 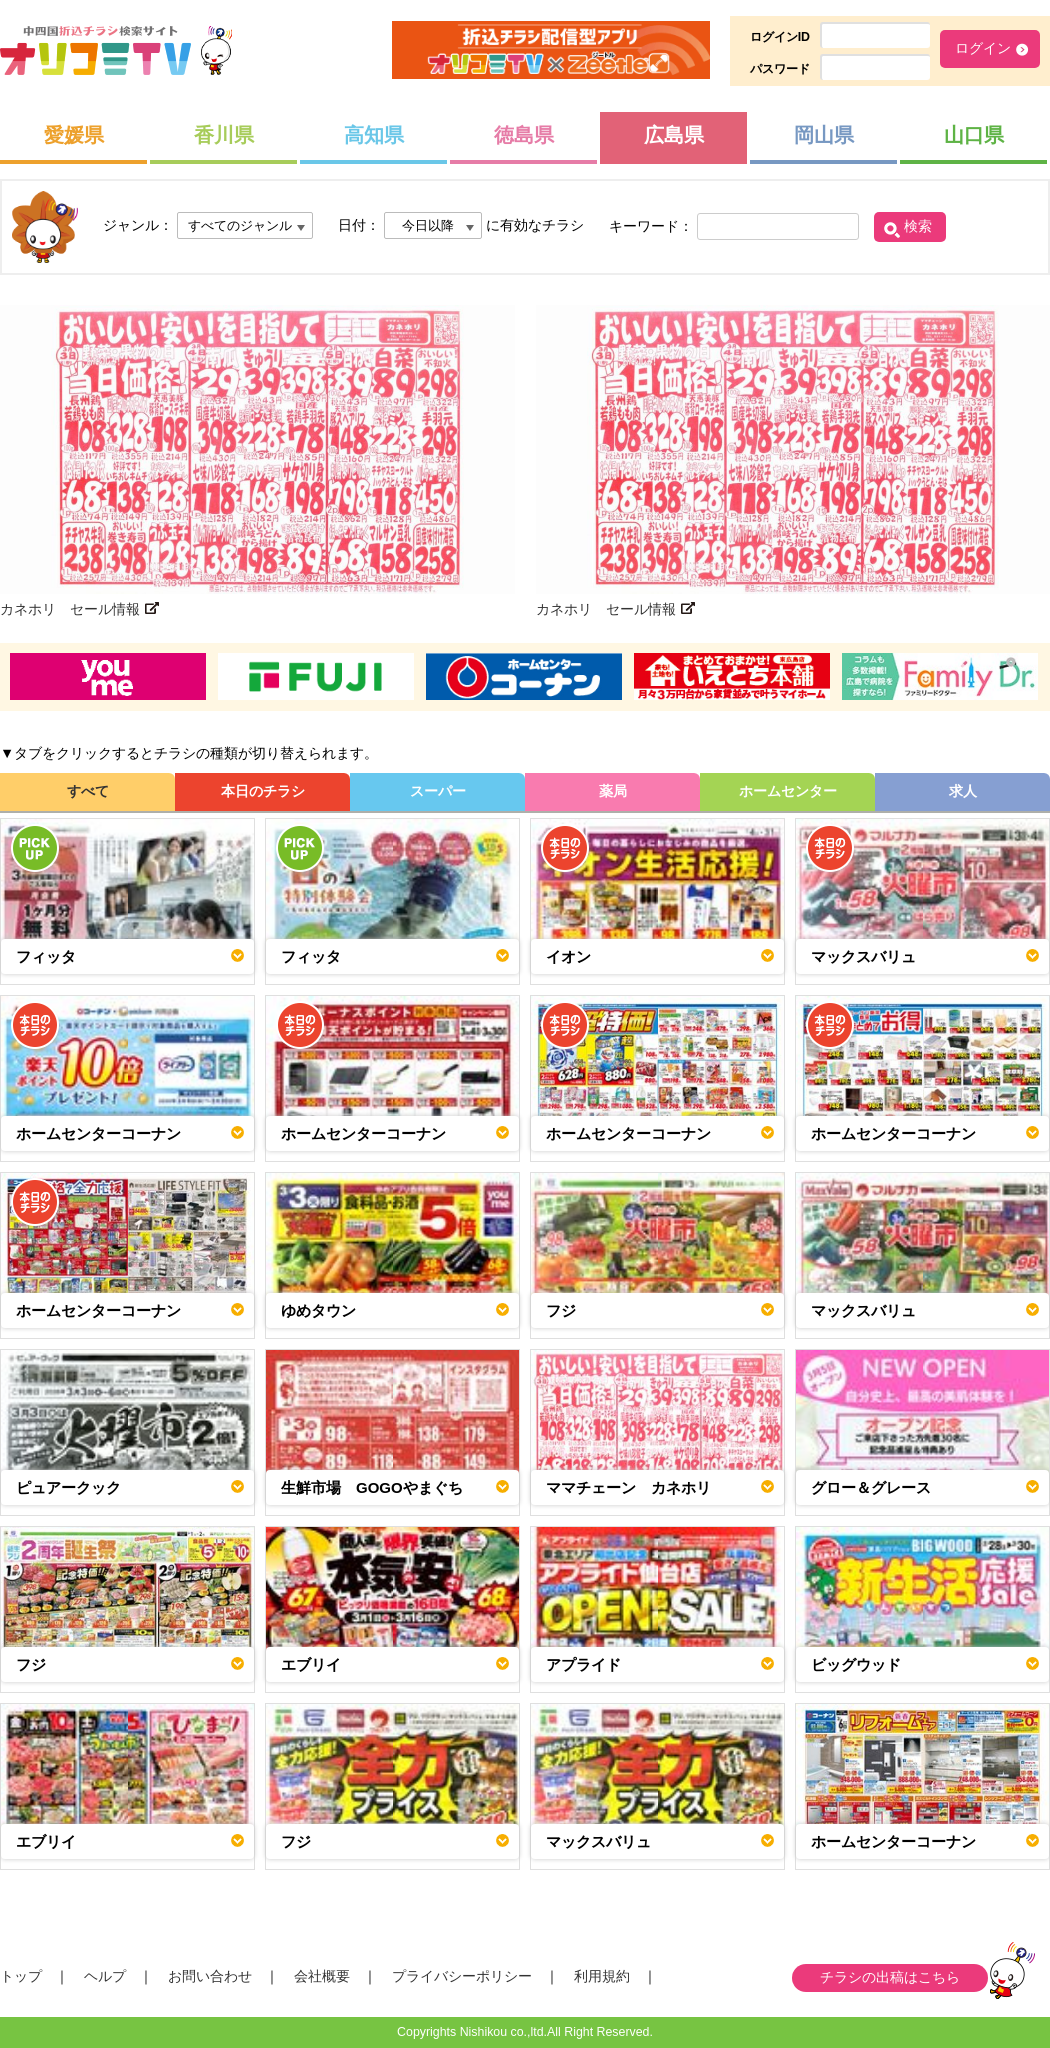 I want to click on ママチェーン カネホリ, so click(x=628, y=1487).